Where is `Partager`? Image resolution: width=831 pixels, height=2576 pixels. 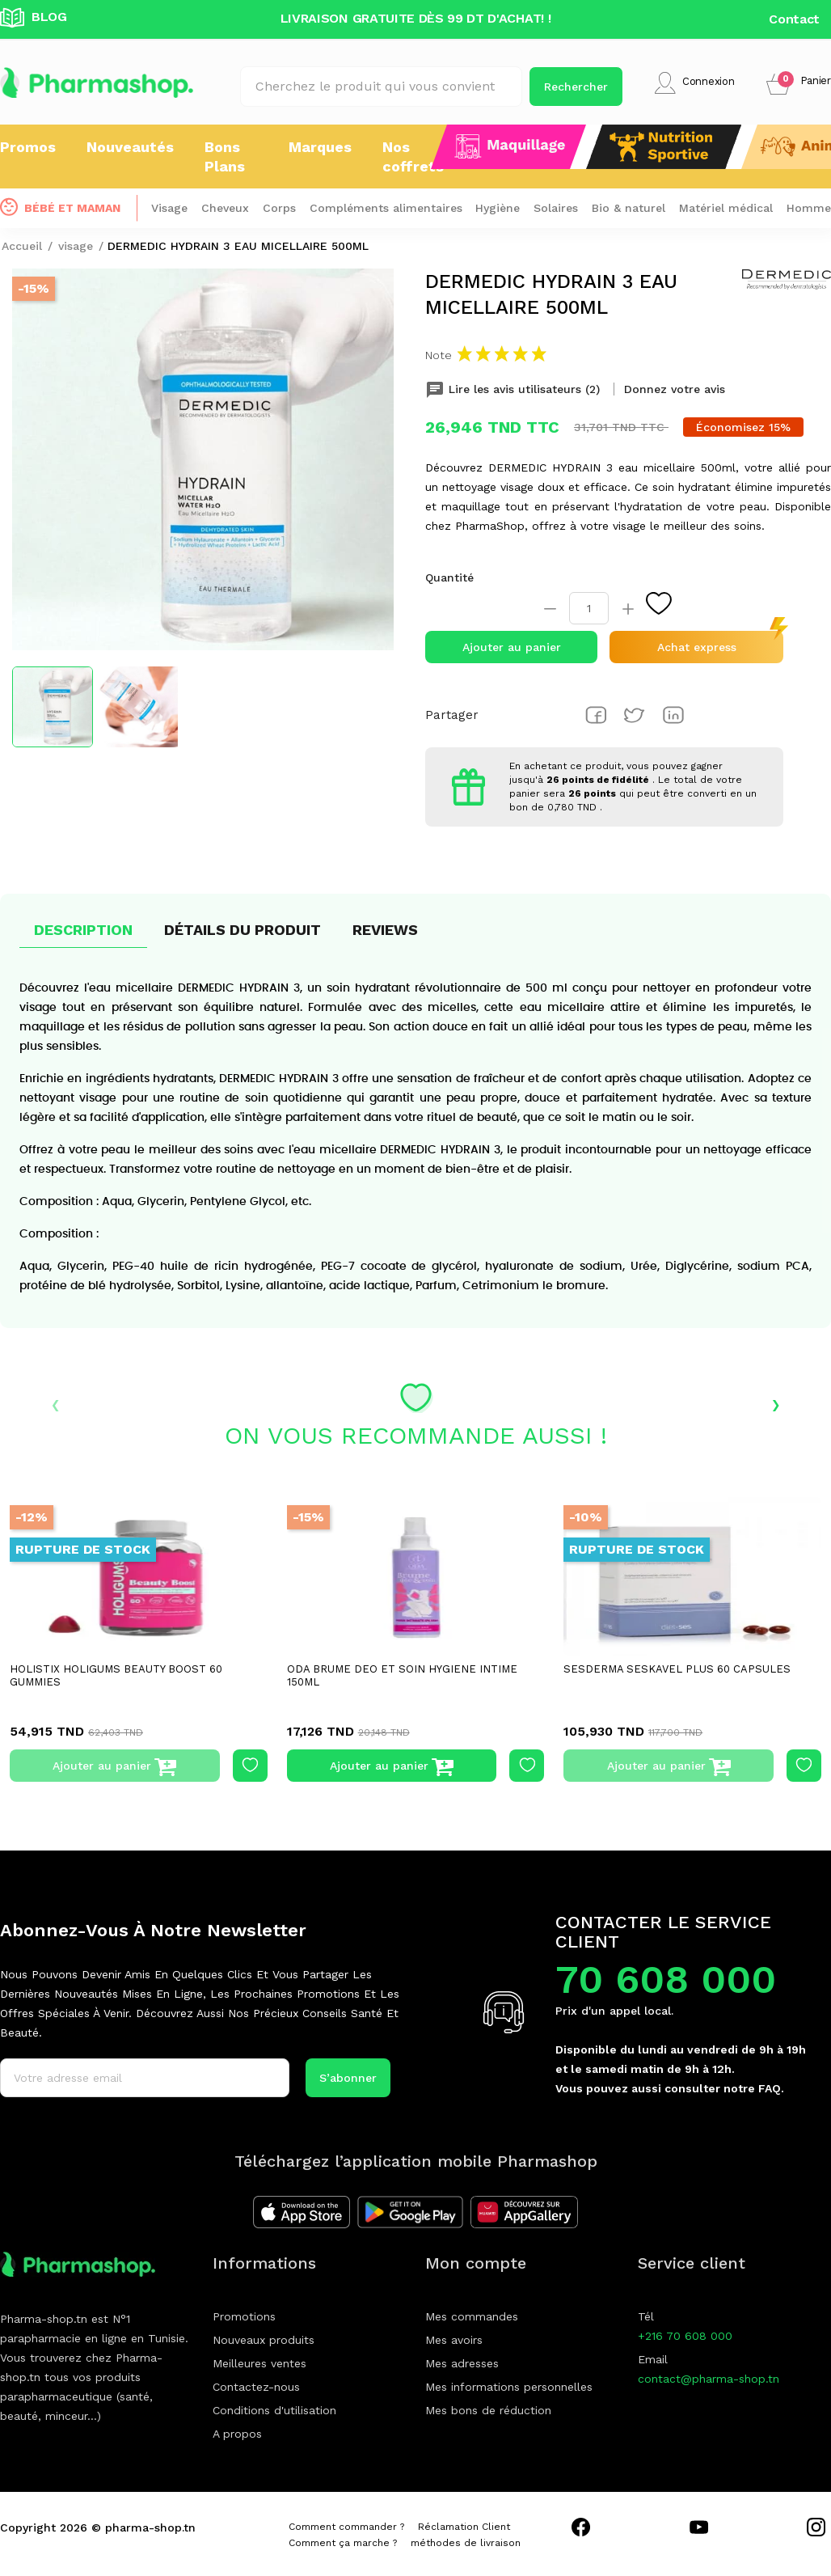 Partager is located at coordinates (596, 715).